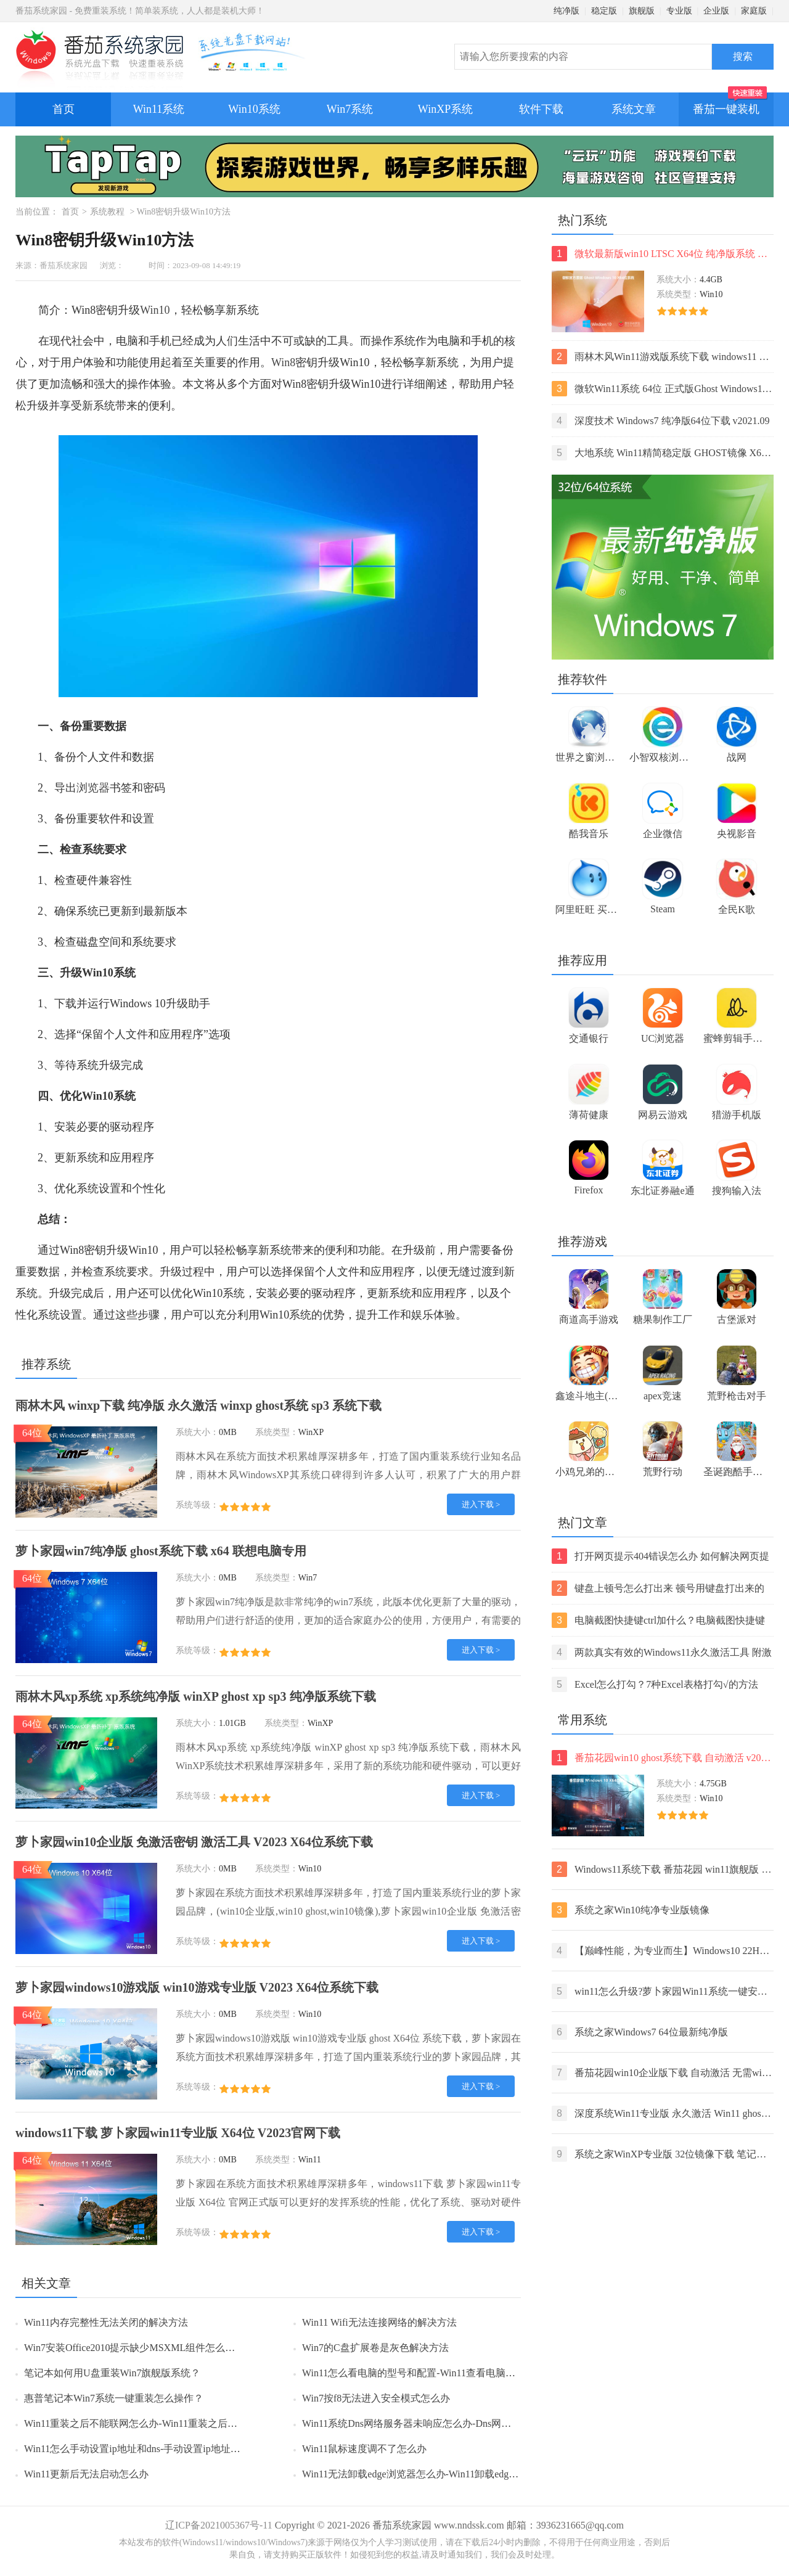  I want to click on Win11系统Dns网络服务器未响应怎么办-Dns网络服务器未响应的解决方法, so click(460, 2423).